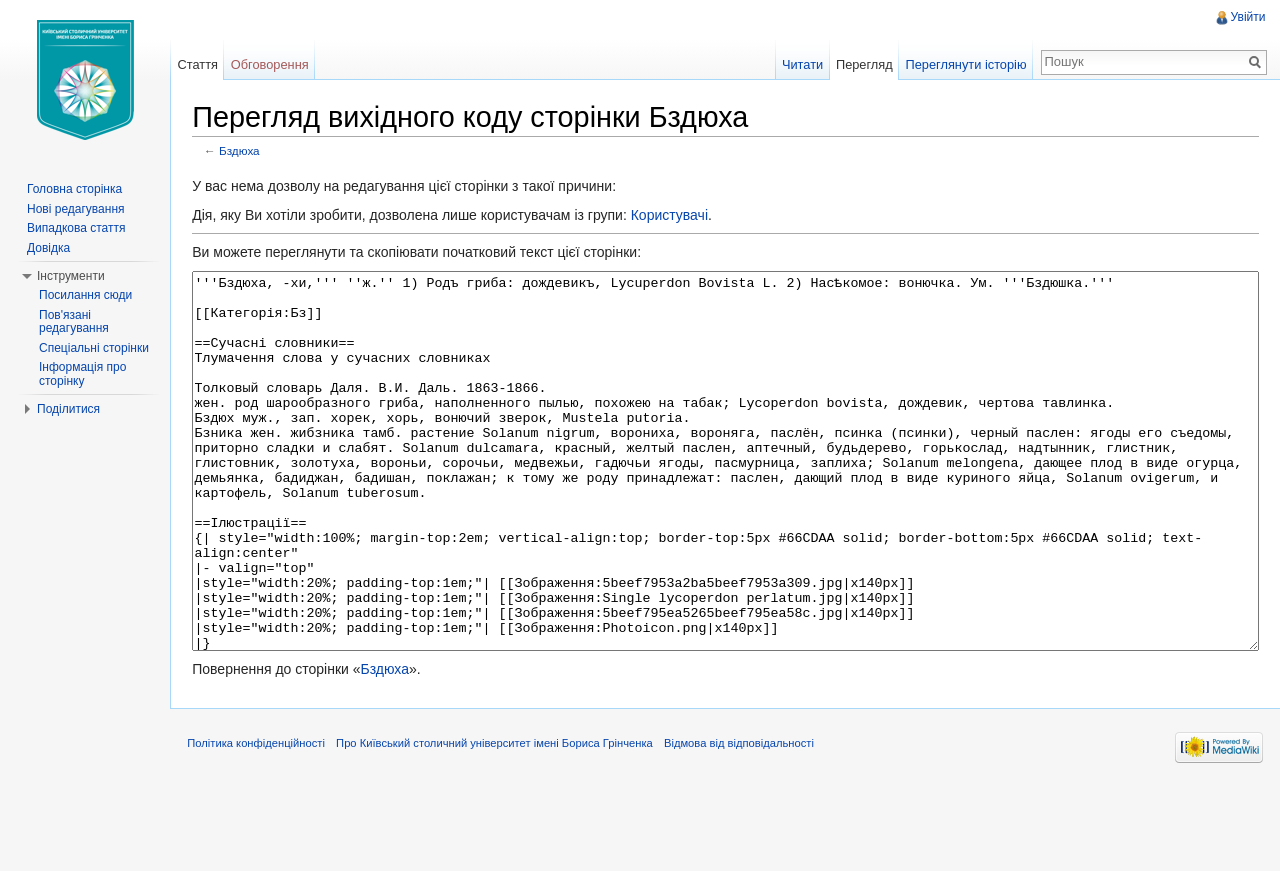 The width and height of the screenshot is (1280, 871). I want to click on Відмова від відповідальності, so click(748, 825).